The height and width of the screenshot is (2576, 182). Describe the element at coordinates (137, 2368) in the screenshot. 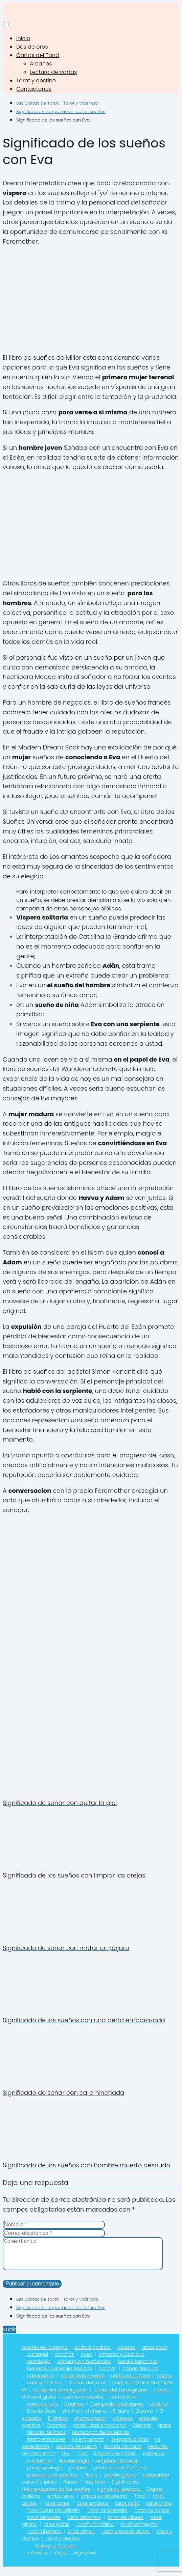

I see `baraja española` at that location.